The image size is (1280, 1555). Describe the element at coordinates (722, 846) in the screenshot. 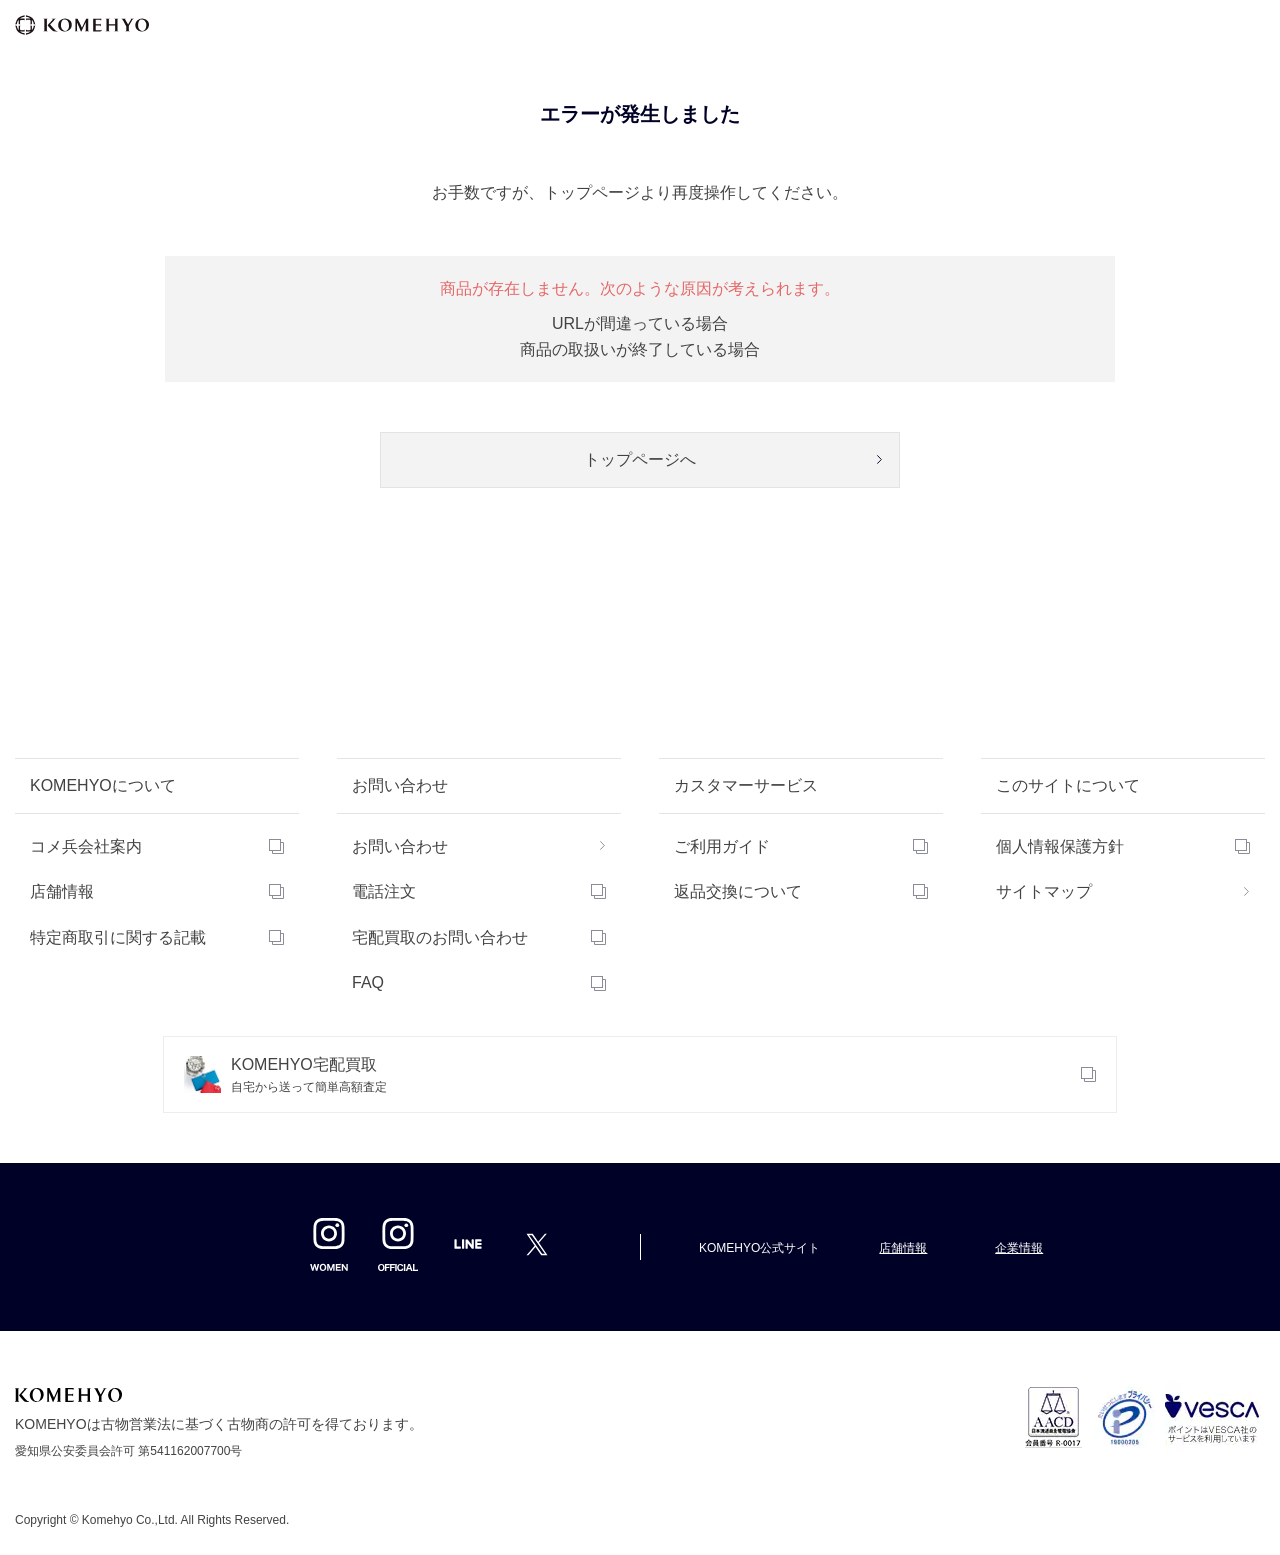

I see `ご利用ガイド` at that location.